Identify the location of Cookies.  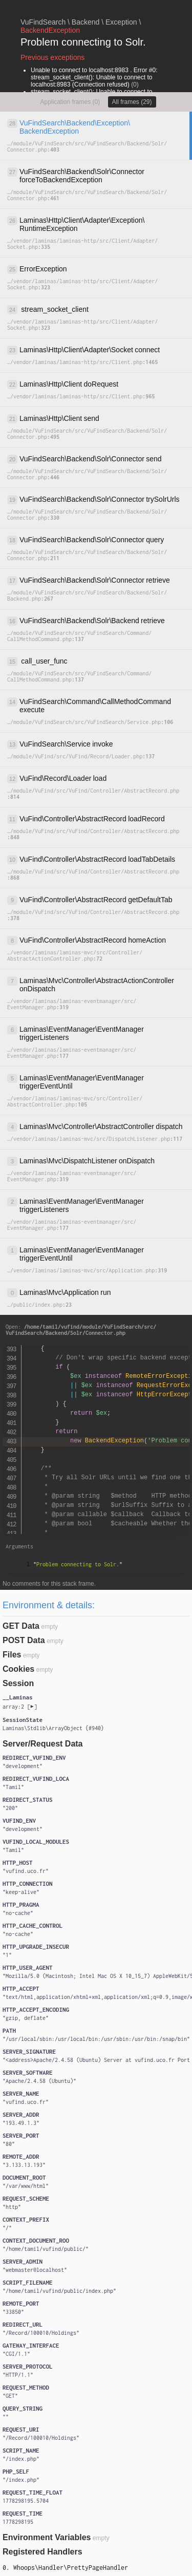
(18, 1669).